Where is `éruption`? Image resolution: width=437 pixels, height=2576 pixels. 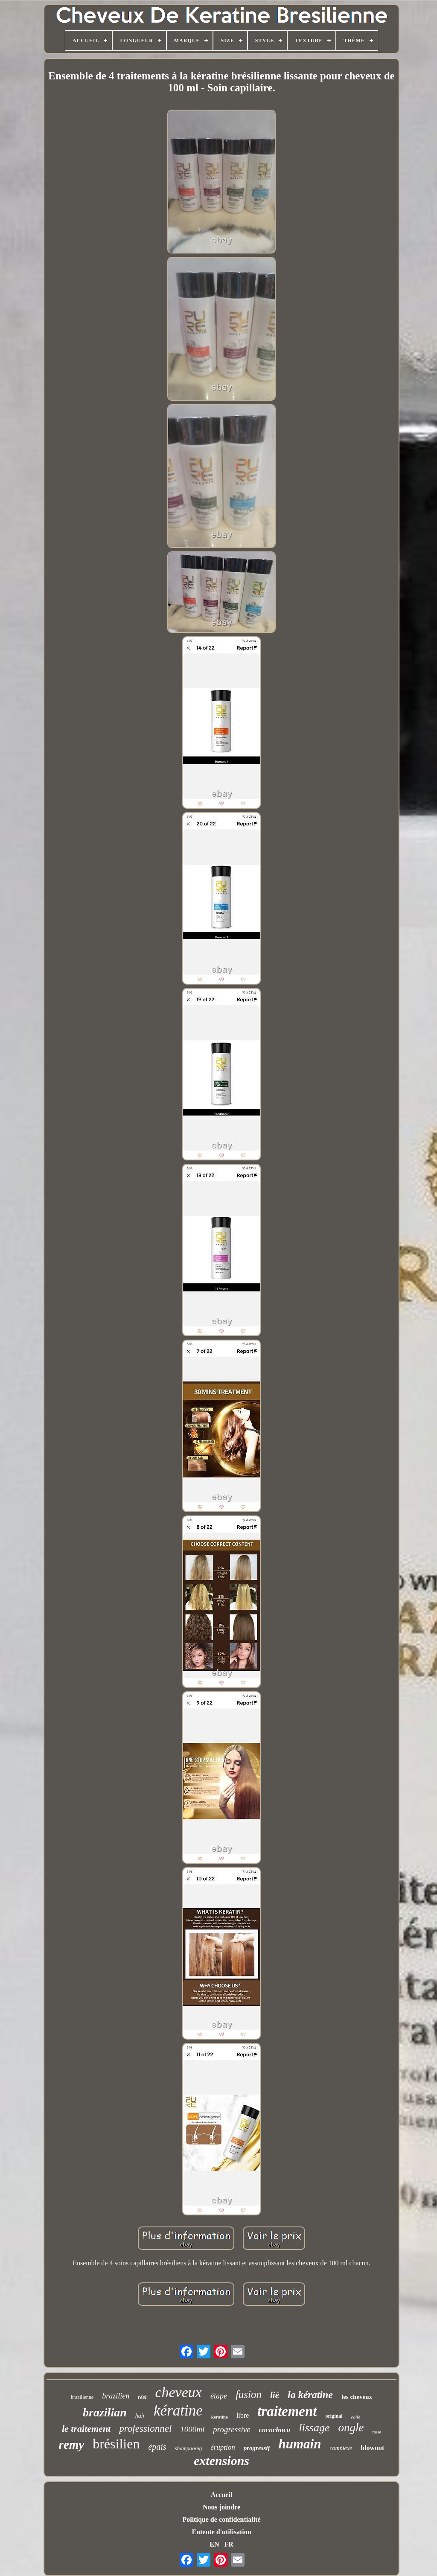
éruption is located at coordinates (222, 2447).